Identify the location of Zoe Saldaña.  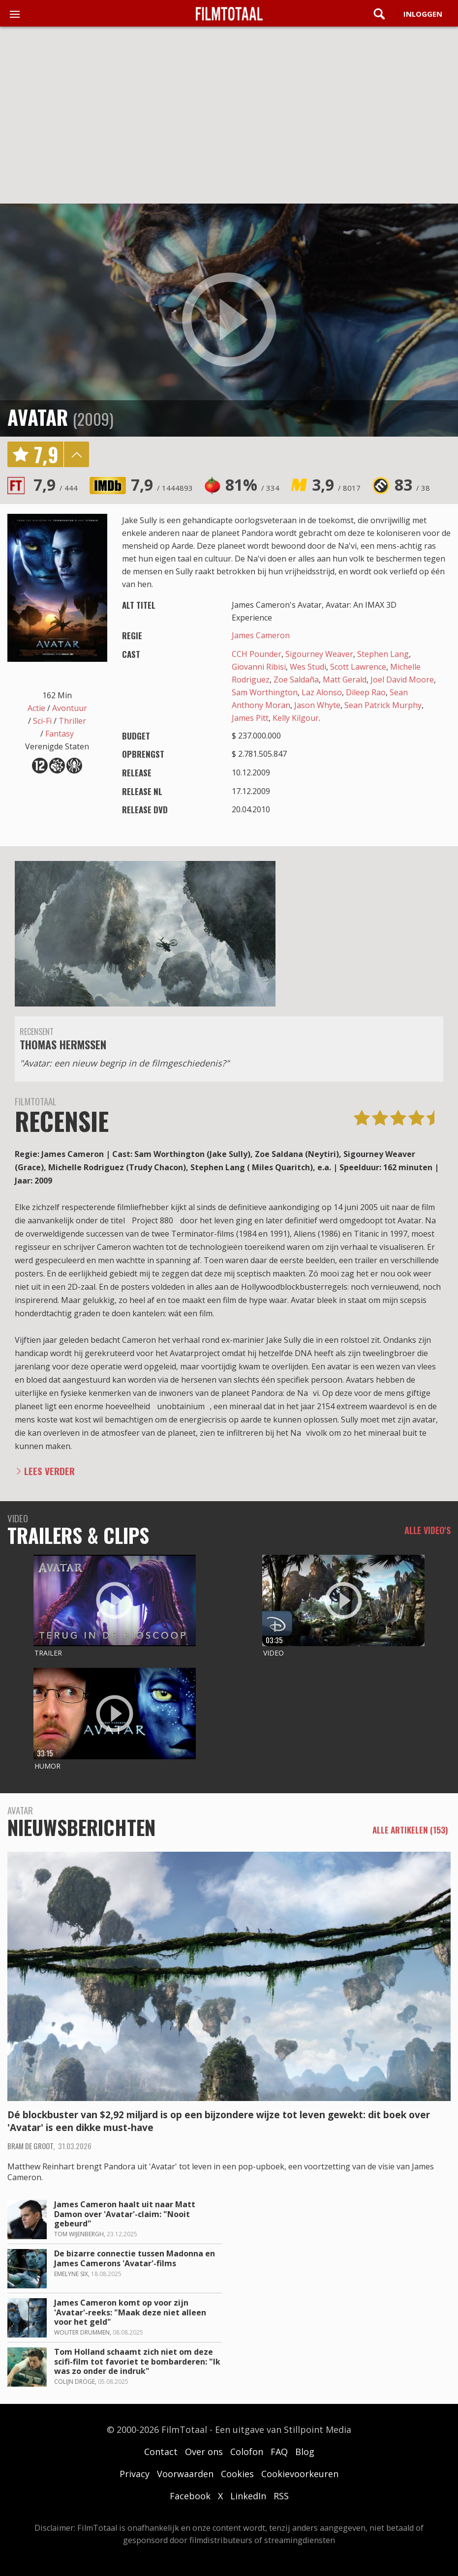
(296, 679).